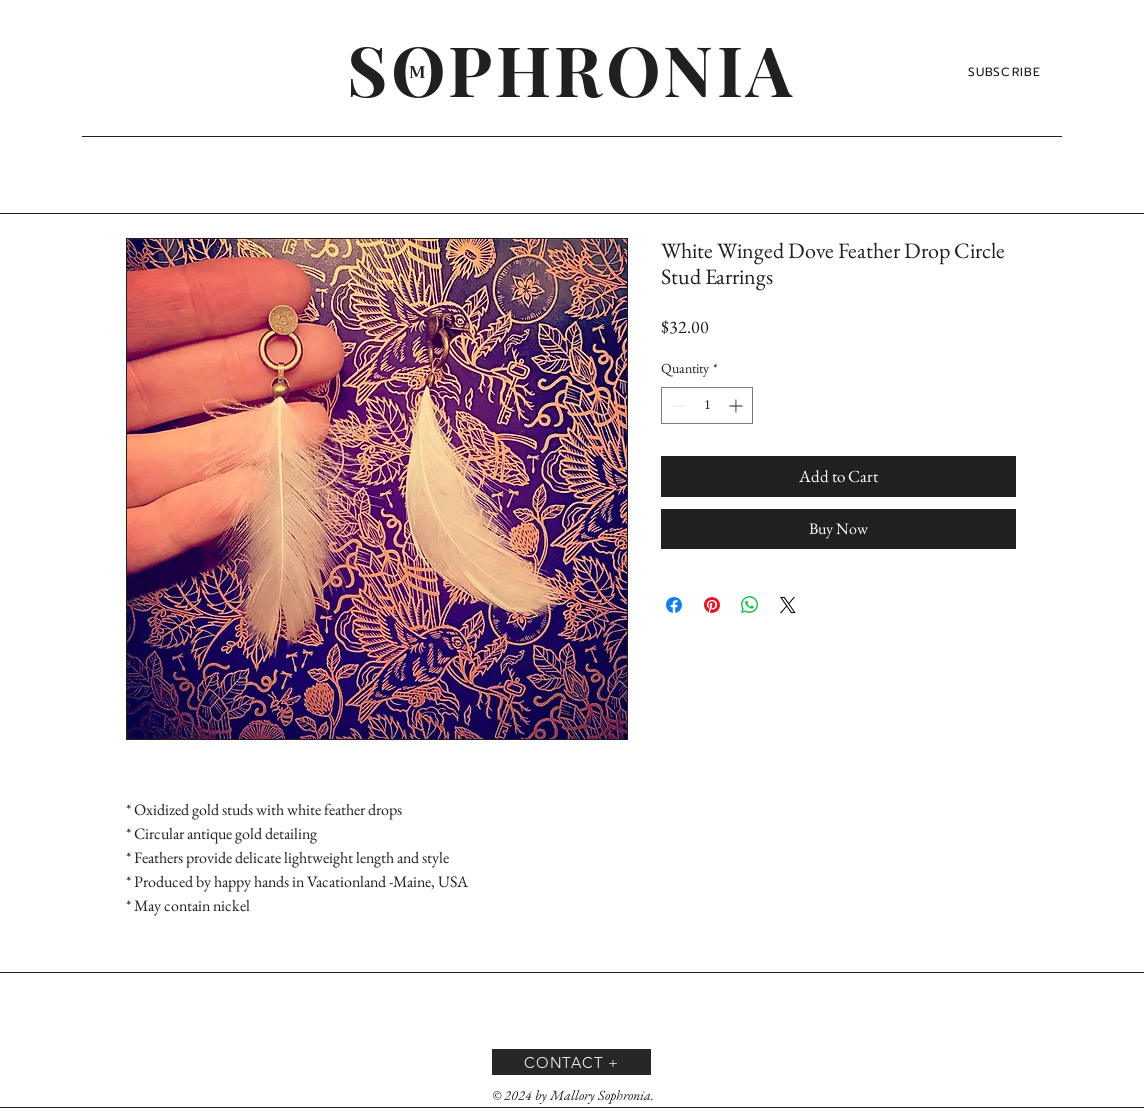 The width and height of the screenshot is (1144, 1117). What do you see at coordinates (1006, 72) in the screenshot?
I see `[SUBSCRIBE]` at bounding box center [1006, 72].